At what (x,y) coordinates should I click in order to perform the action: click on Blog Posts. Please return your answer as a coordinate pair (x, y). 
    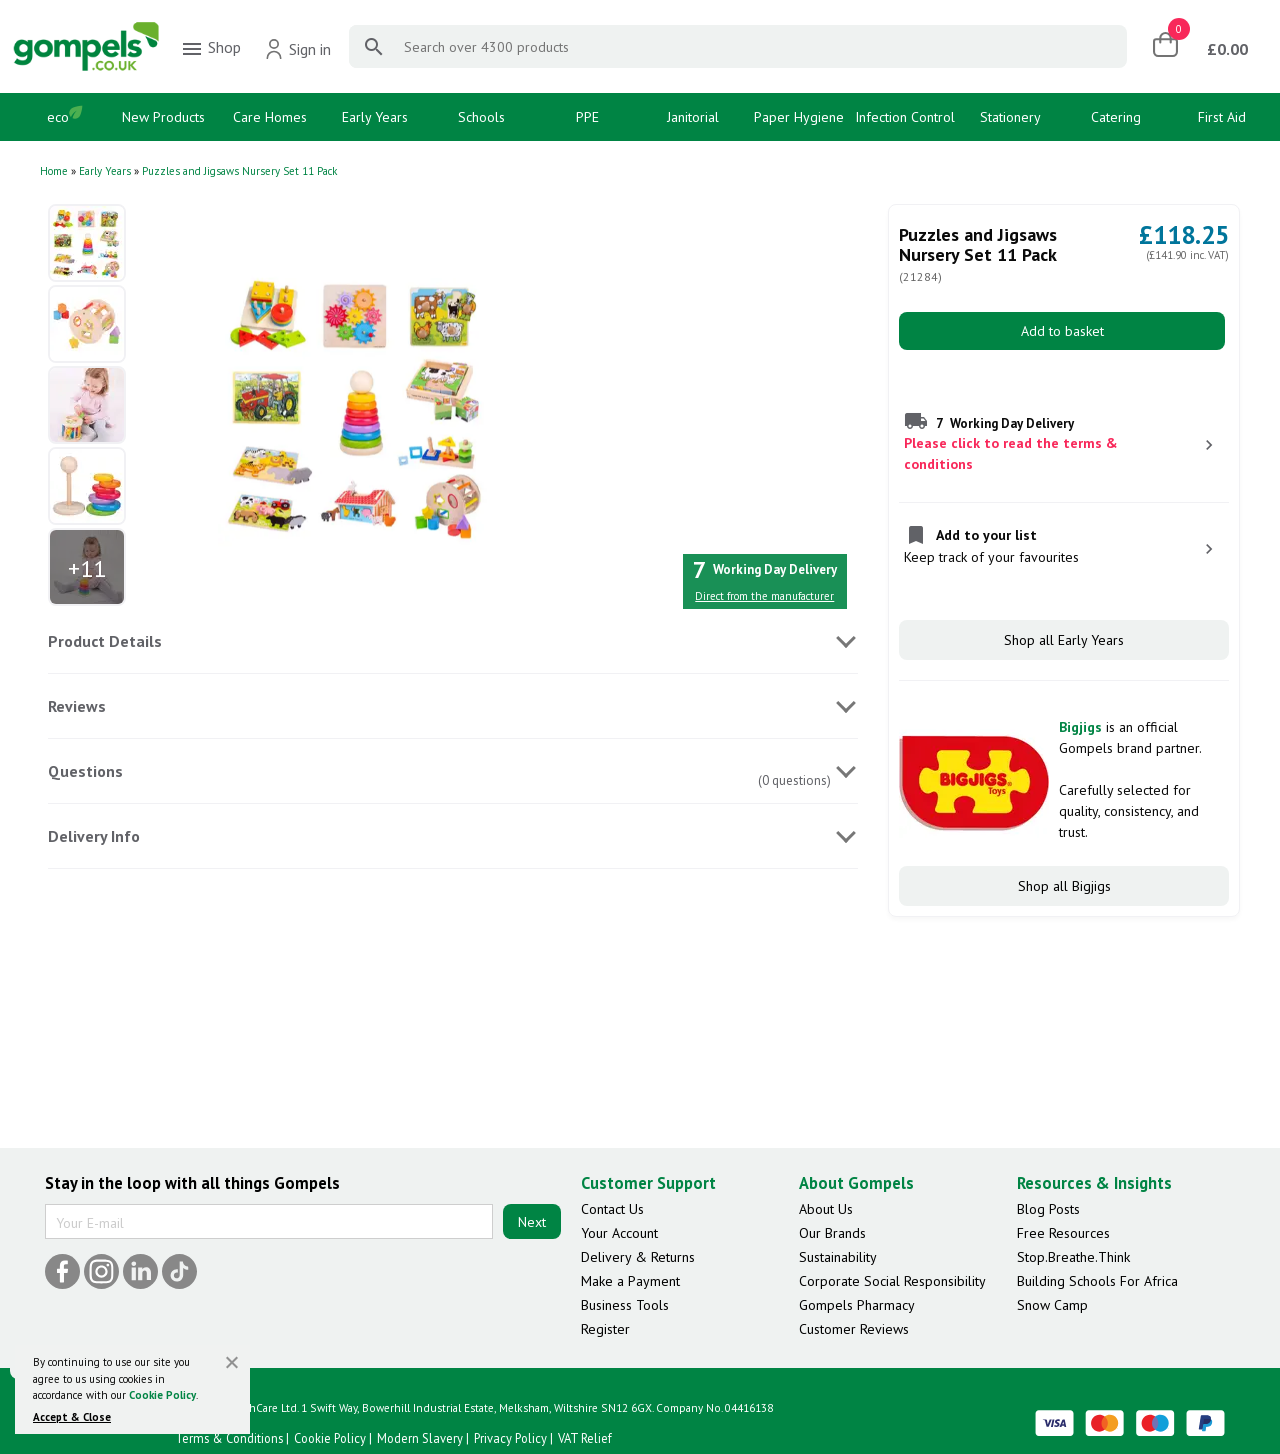
    Looking at the image, I should click on (1048, 1209).